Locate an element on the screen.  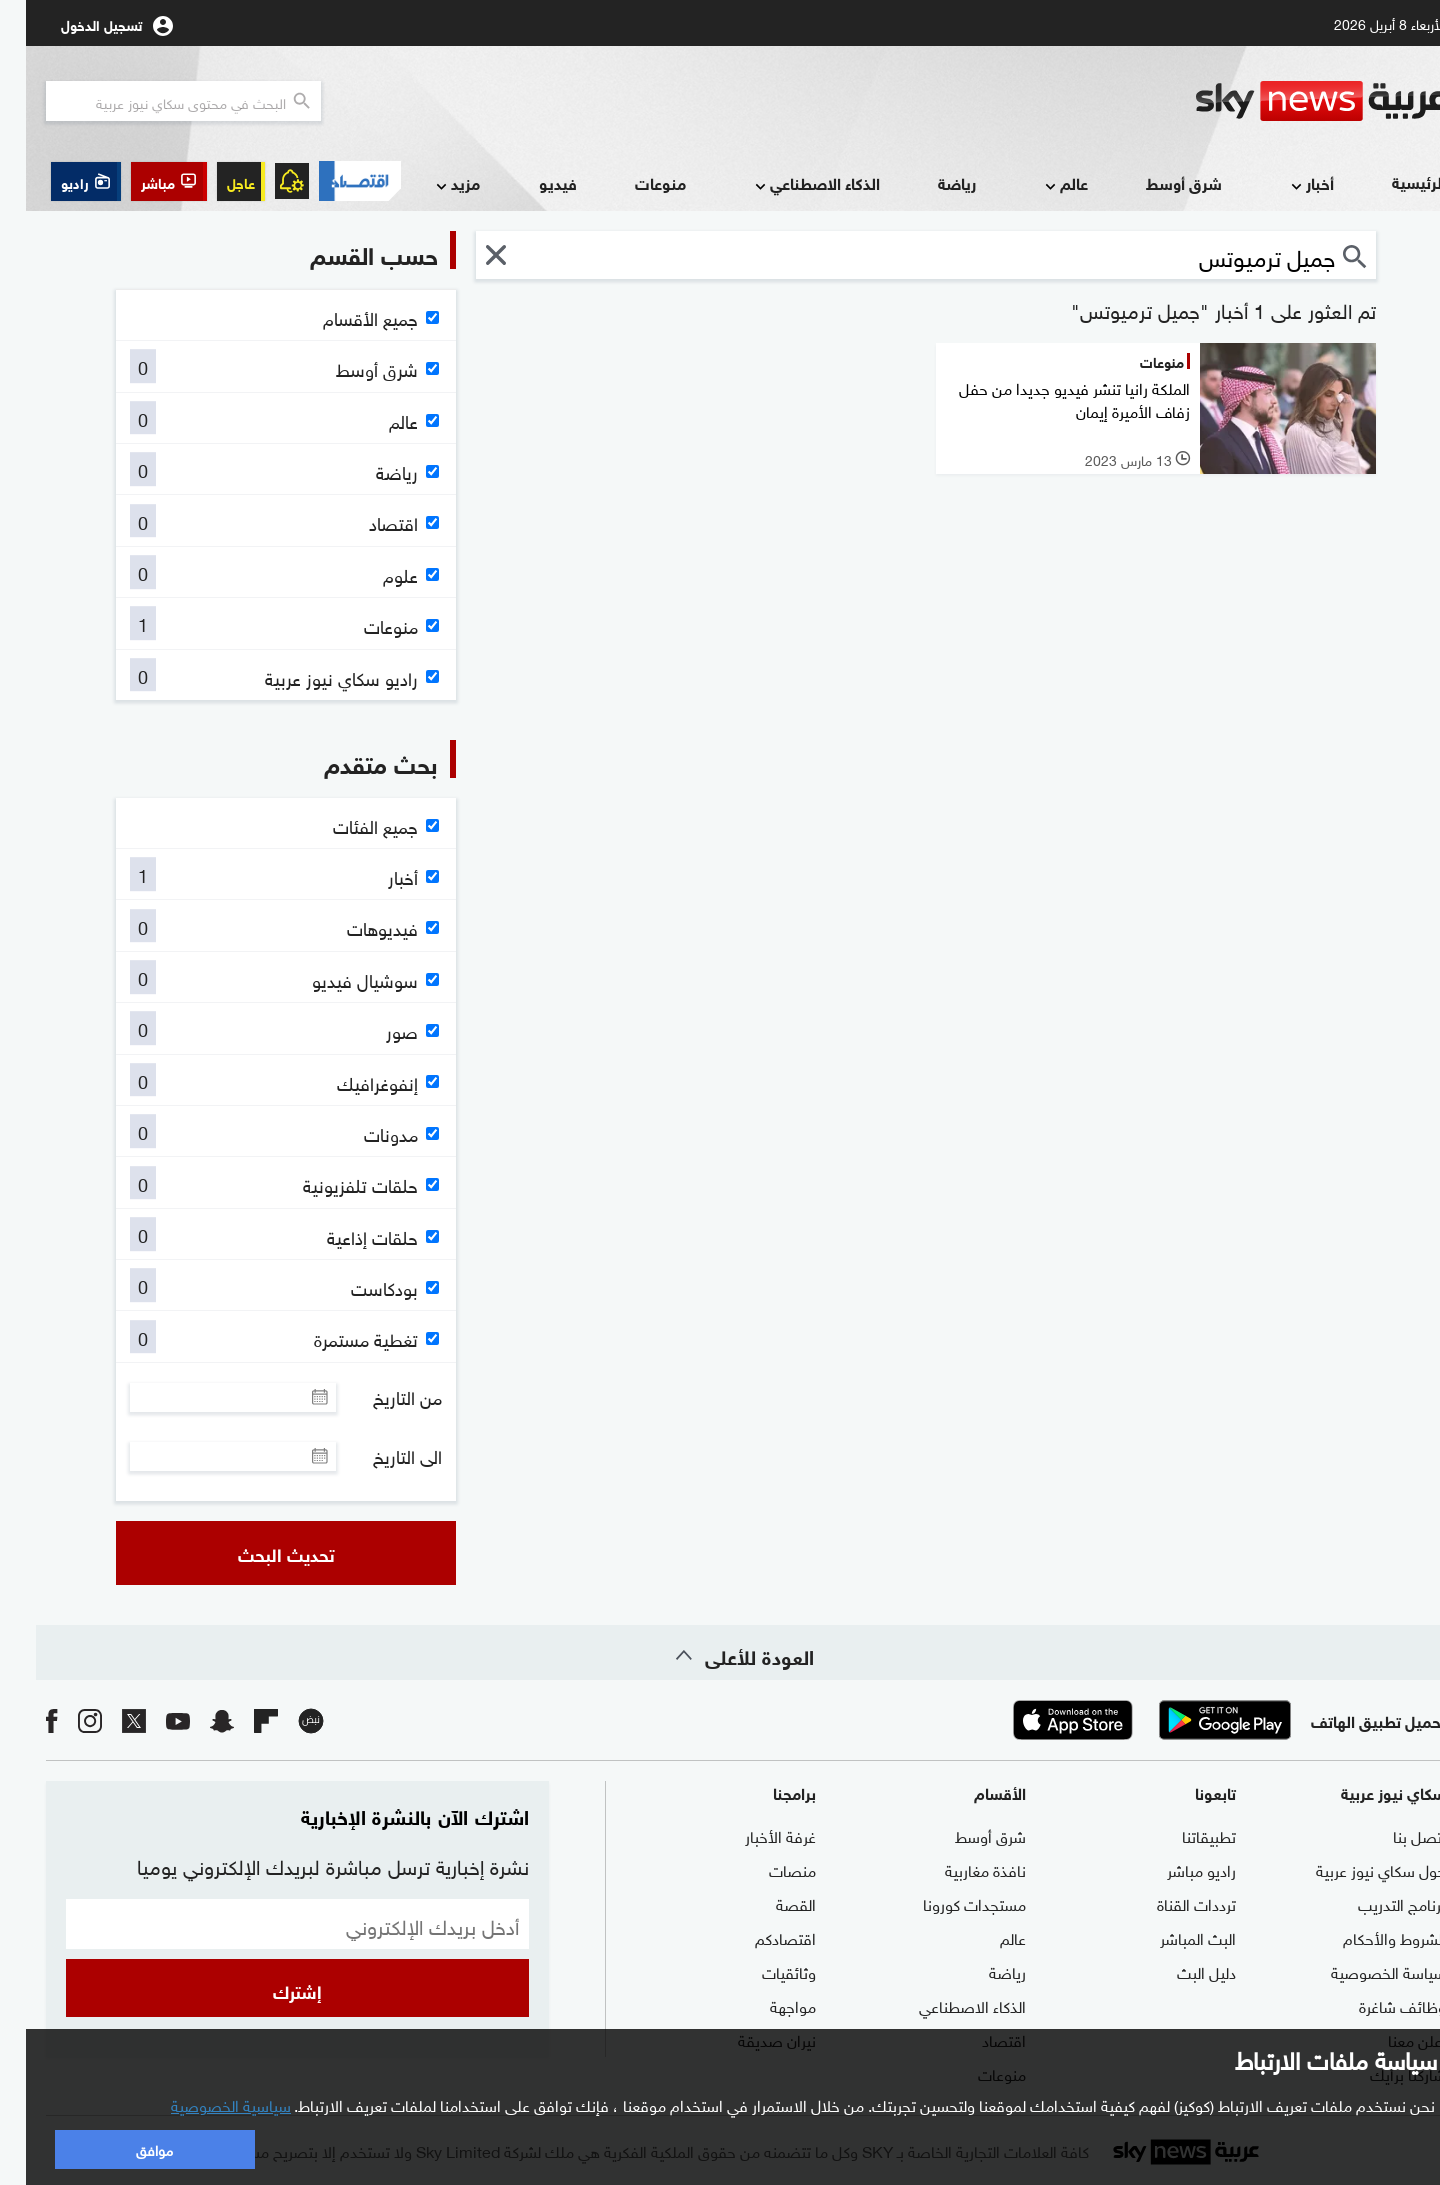
راديو مباشر is located at coordinates (1175, 1869).